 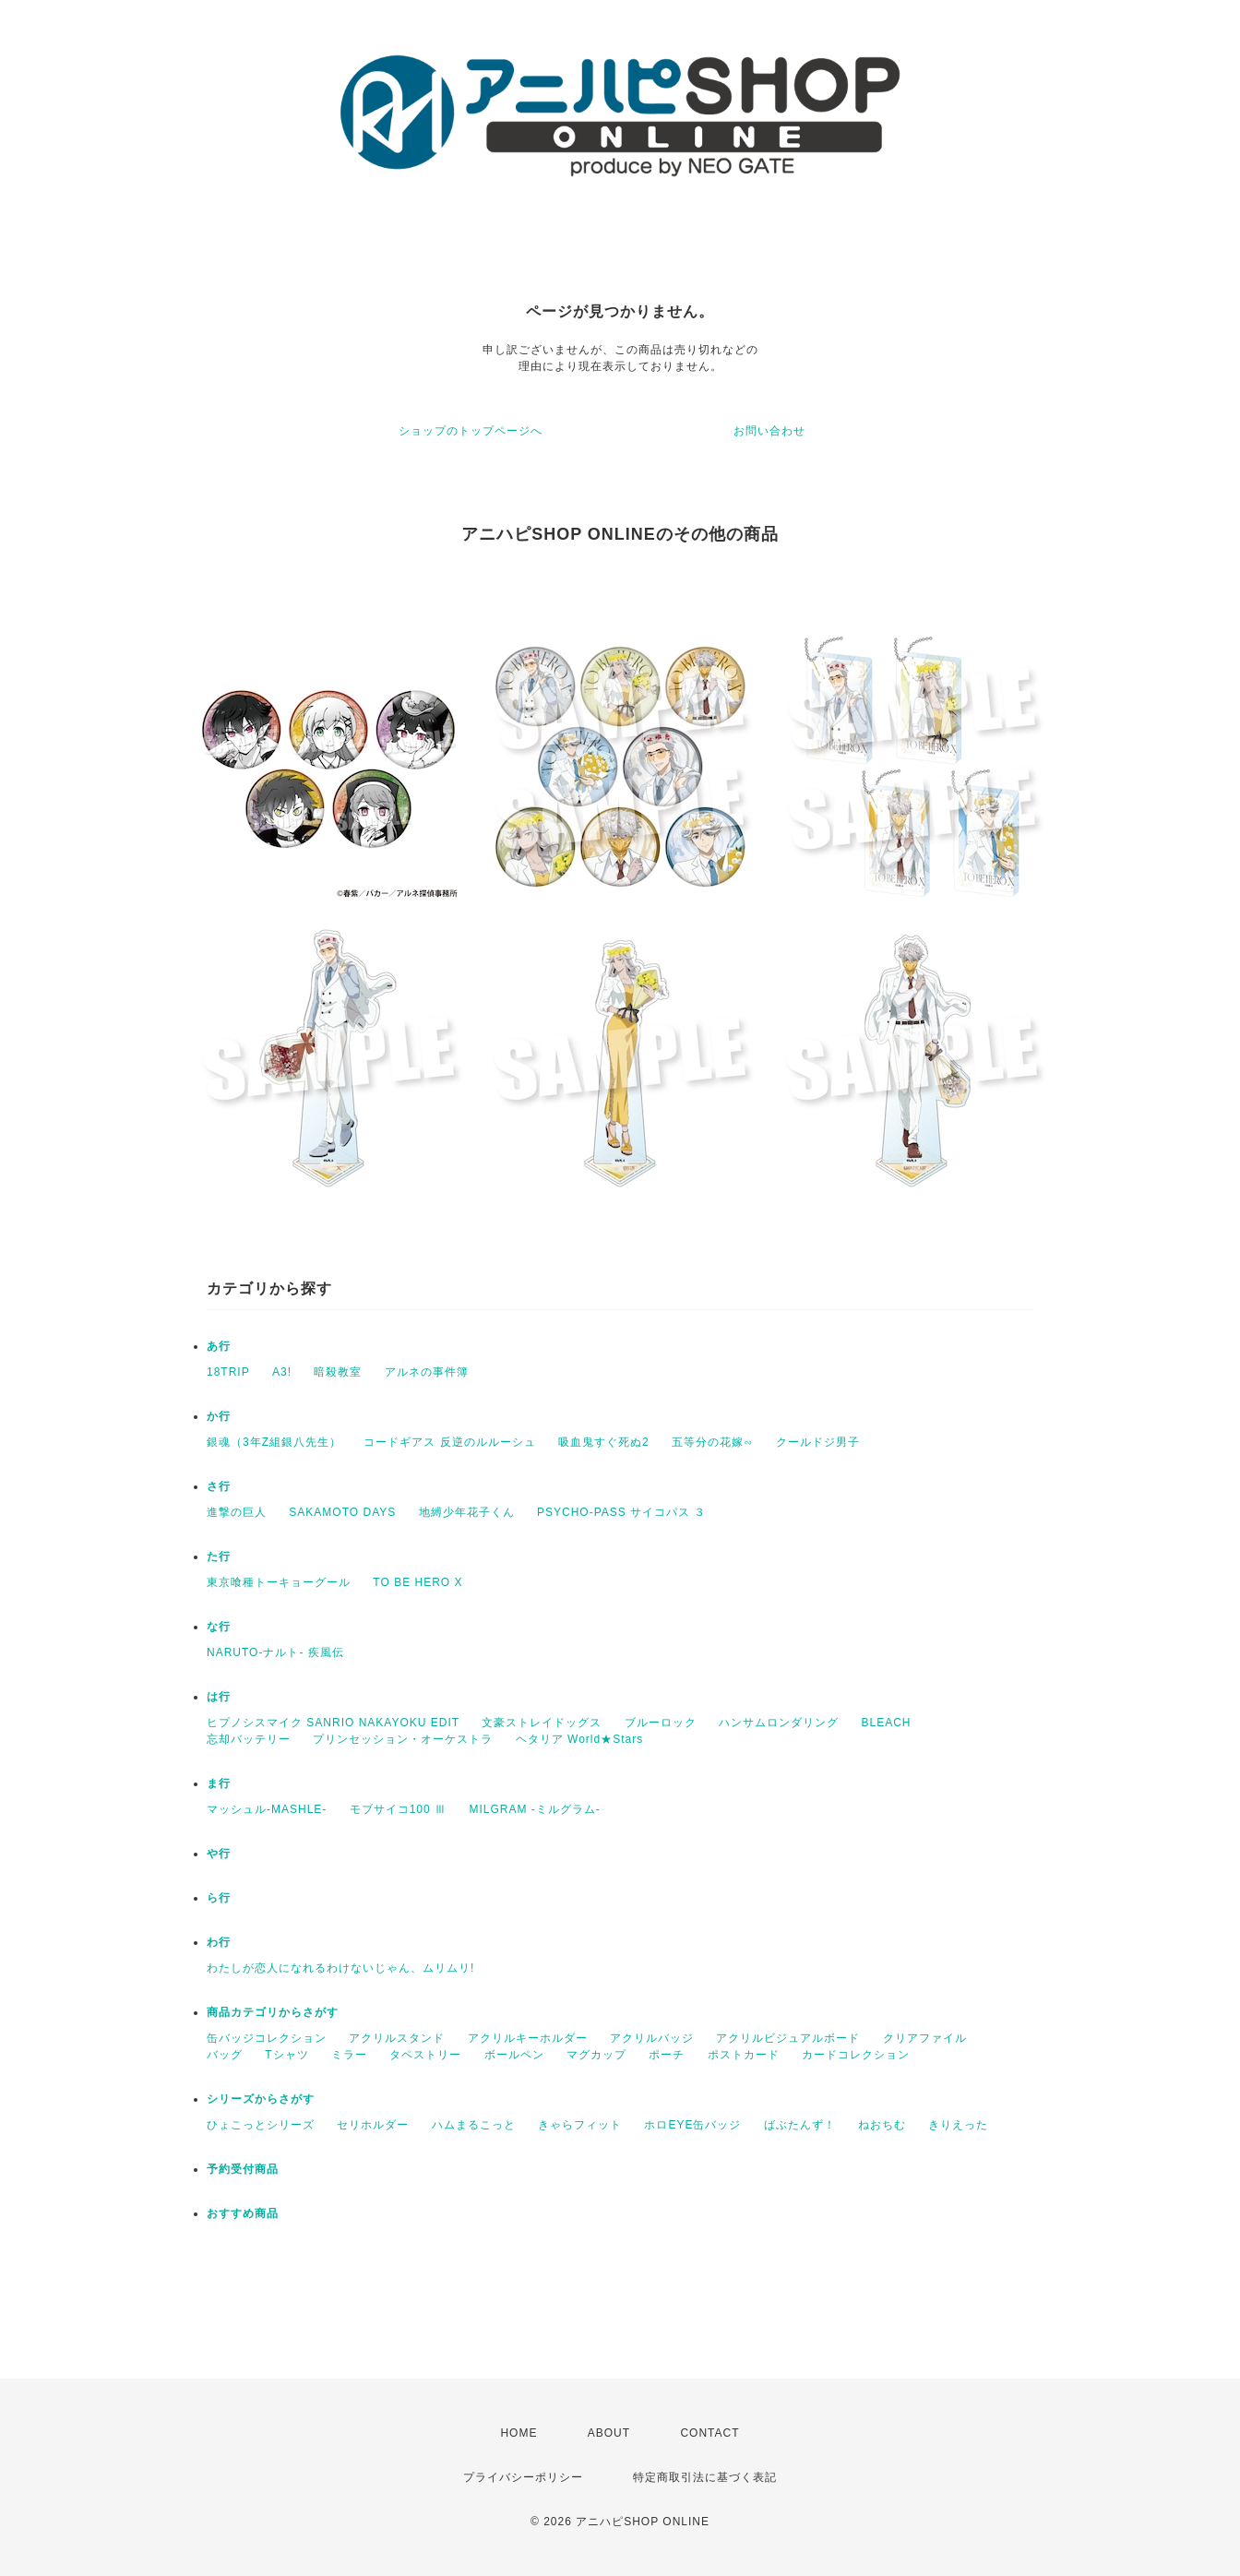 What do you see at coordinates (228, 1372) in the screenshot?
I see `18TRIP` at bounding box center [228, 1372].